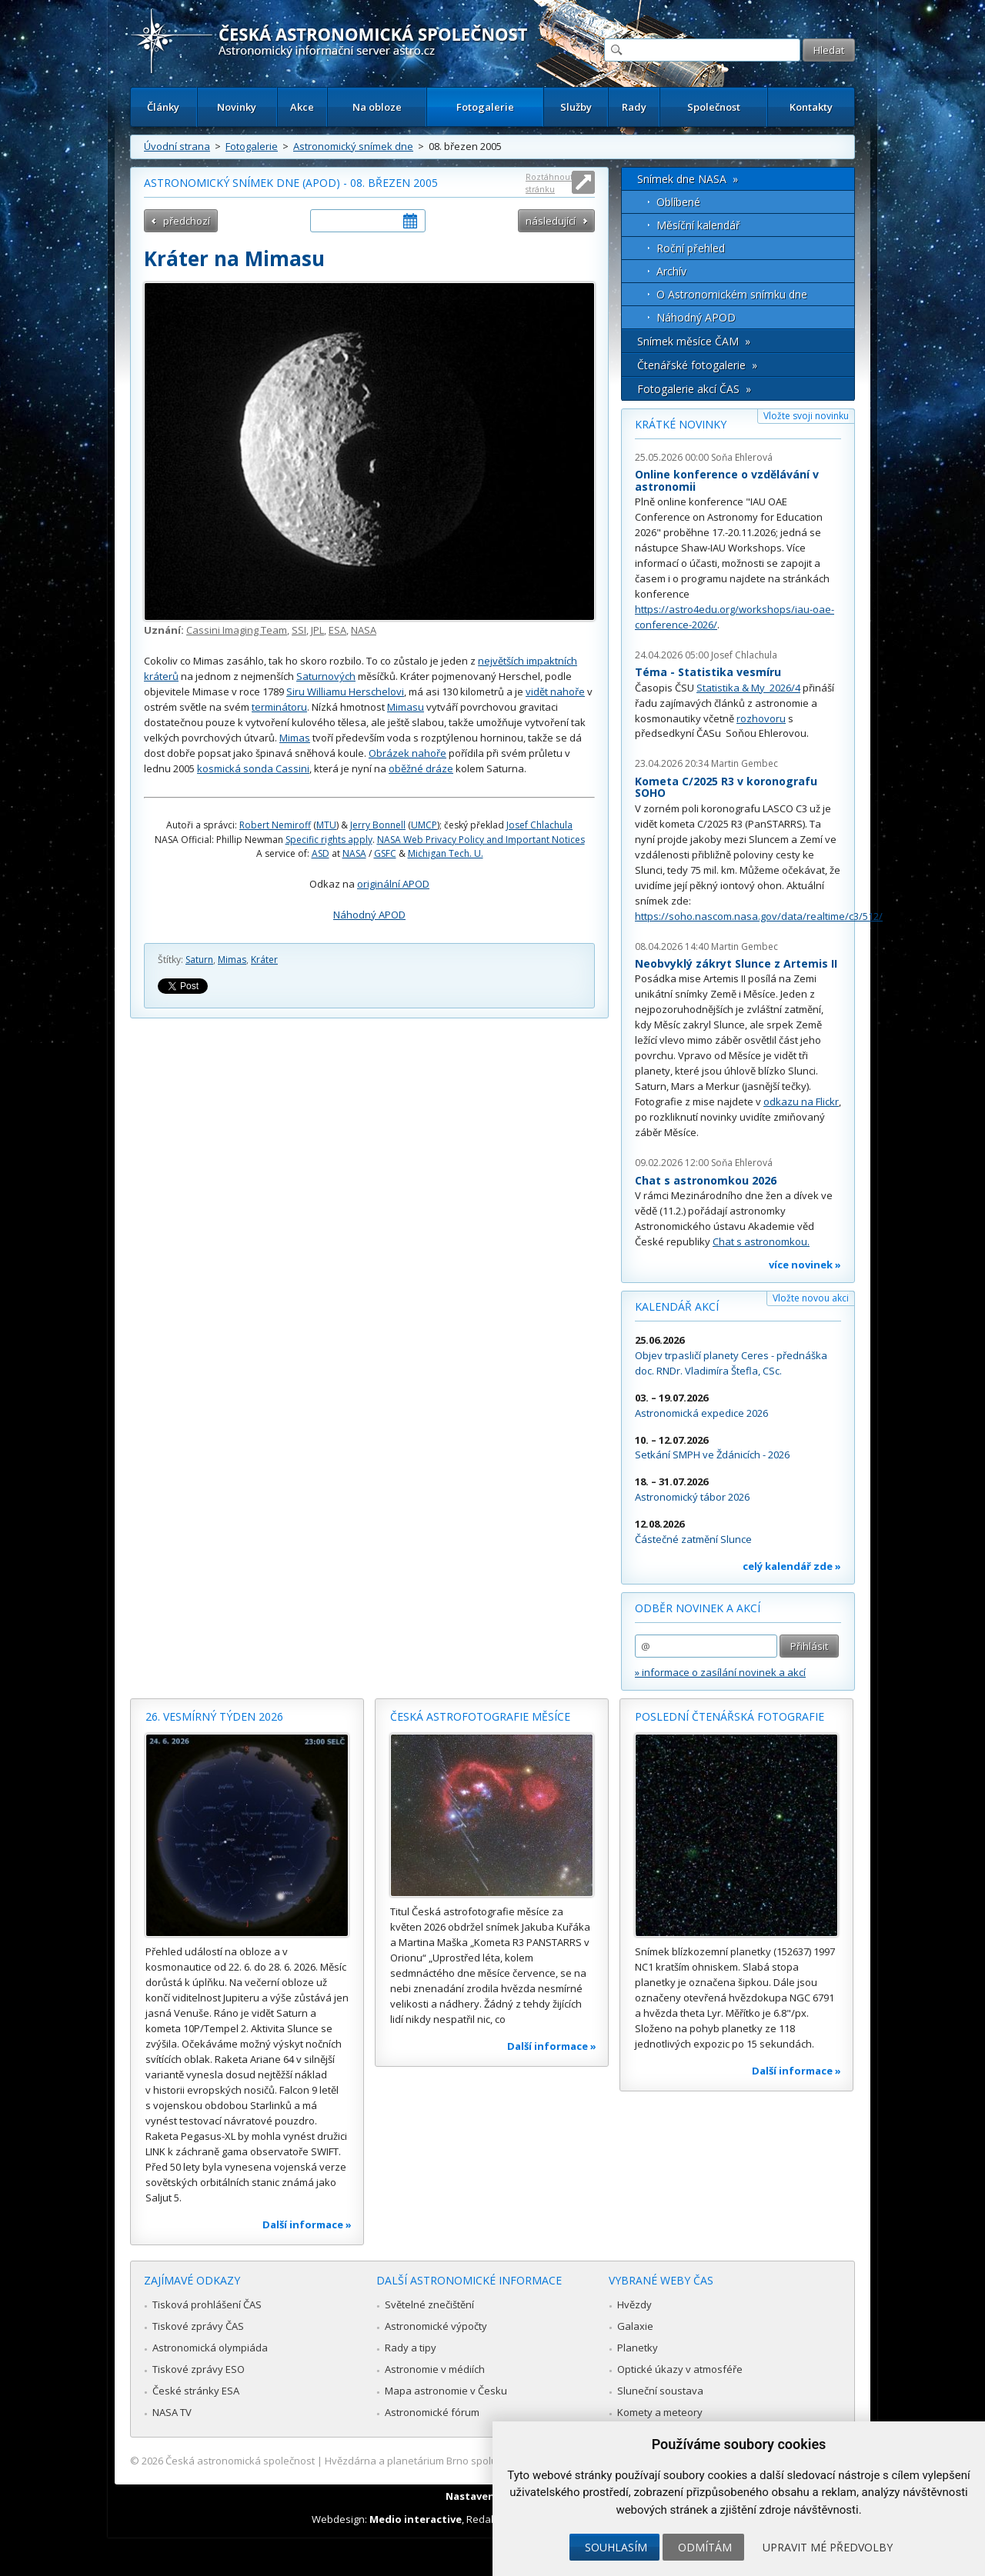  What do you see at coordinates (713, 107) in the screenshot?
I see `Společnost` at bounding box center [713, 107].